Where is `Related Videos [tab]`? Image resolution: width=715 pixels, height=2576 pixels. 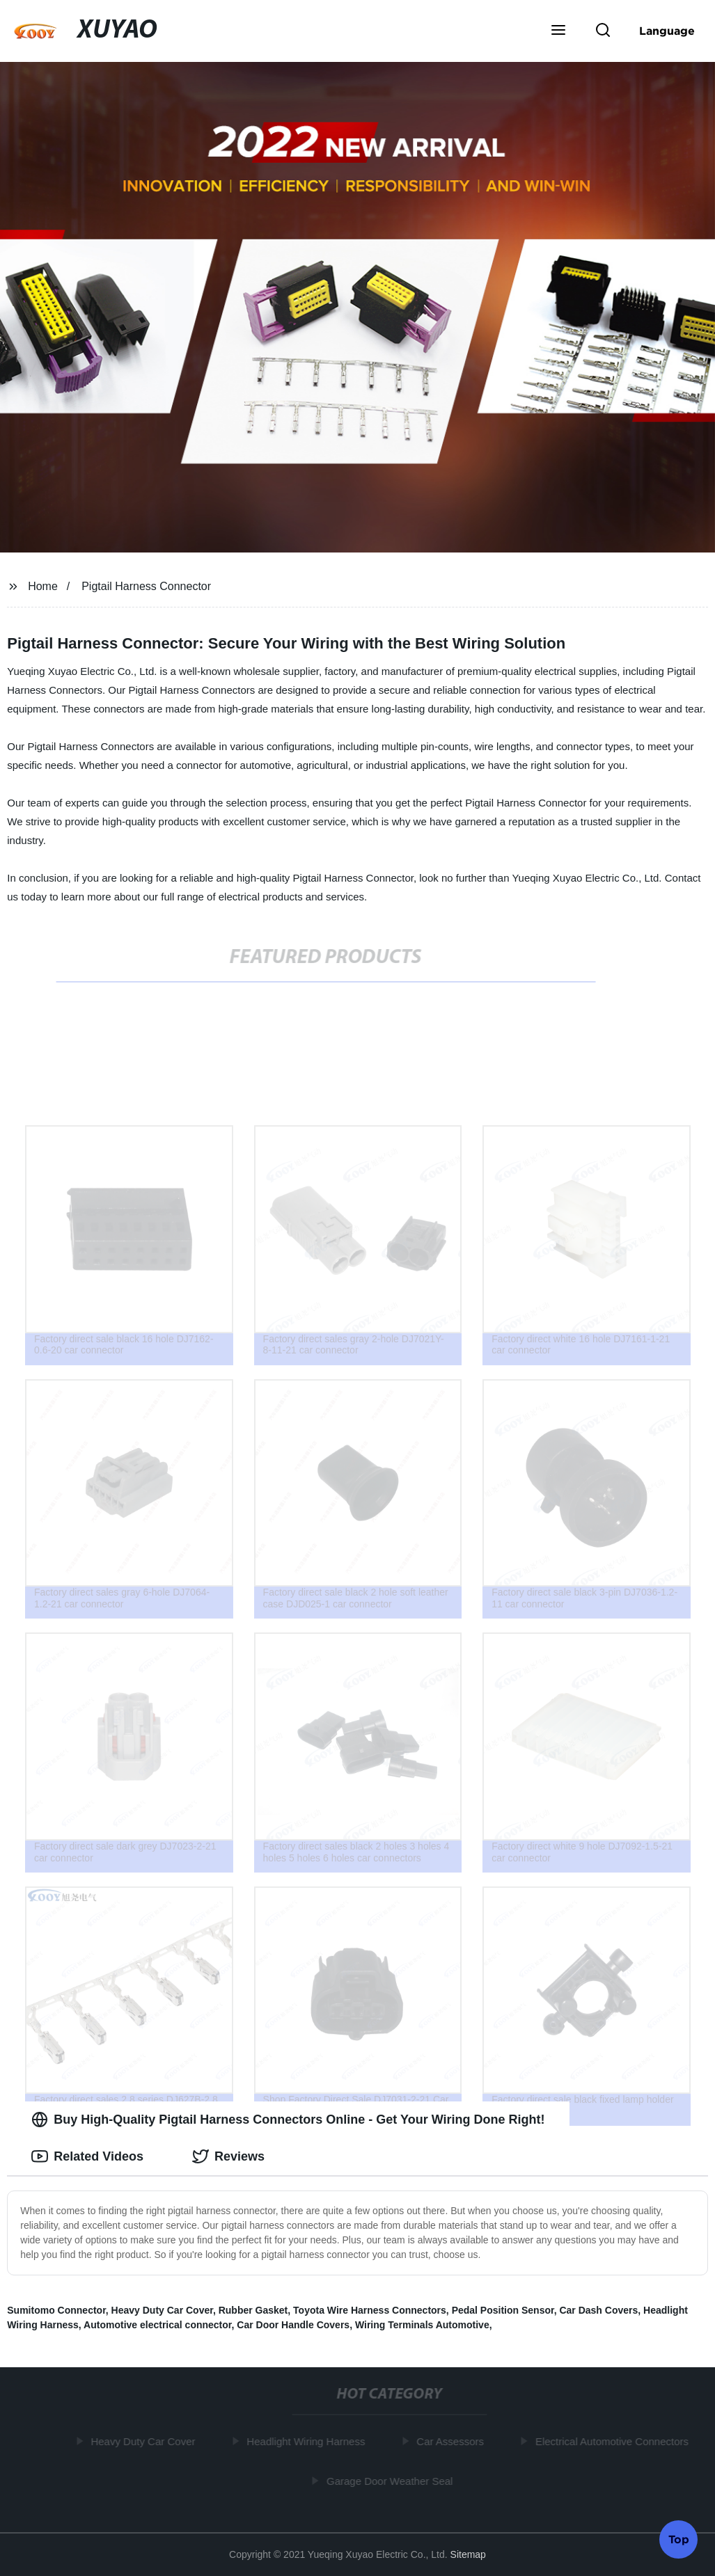
Related Videos [tab] is located at coordinates (87, 2156).